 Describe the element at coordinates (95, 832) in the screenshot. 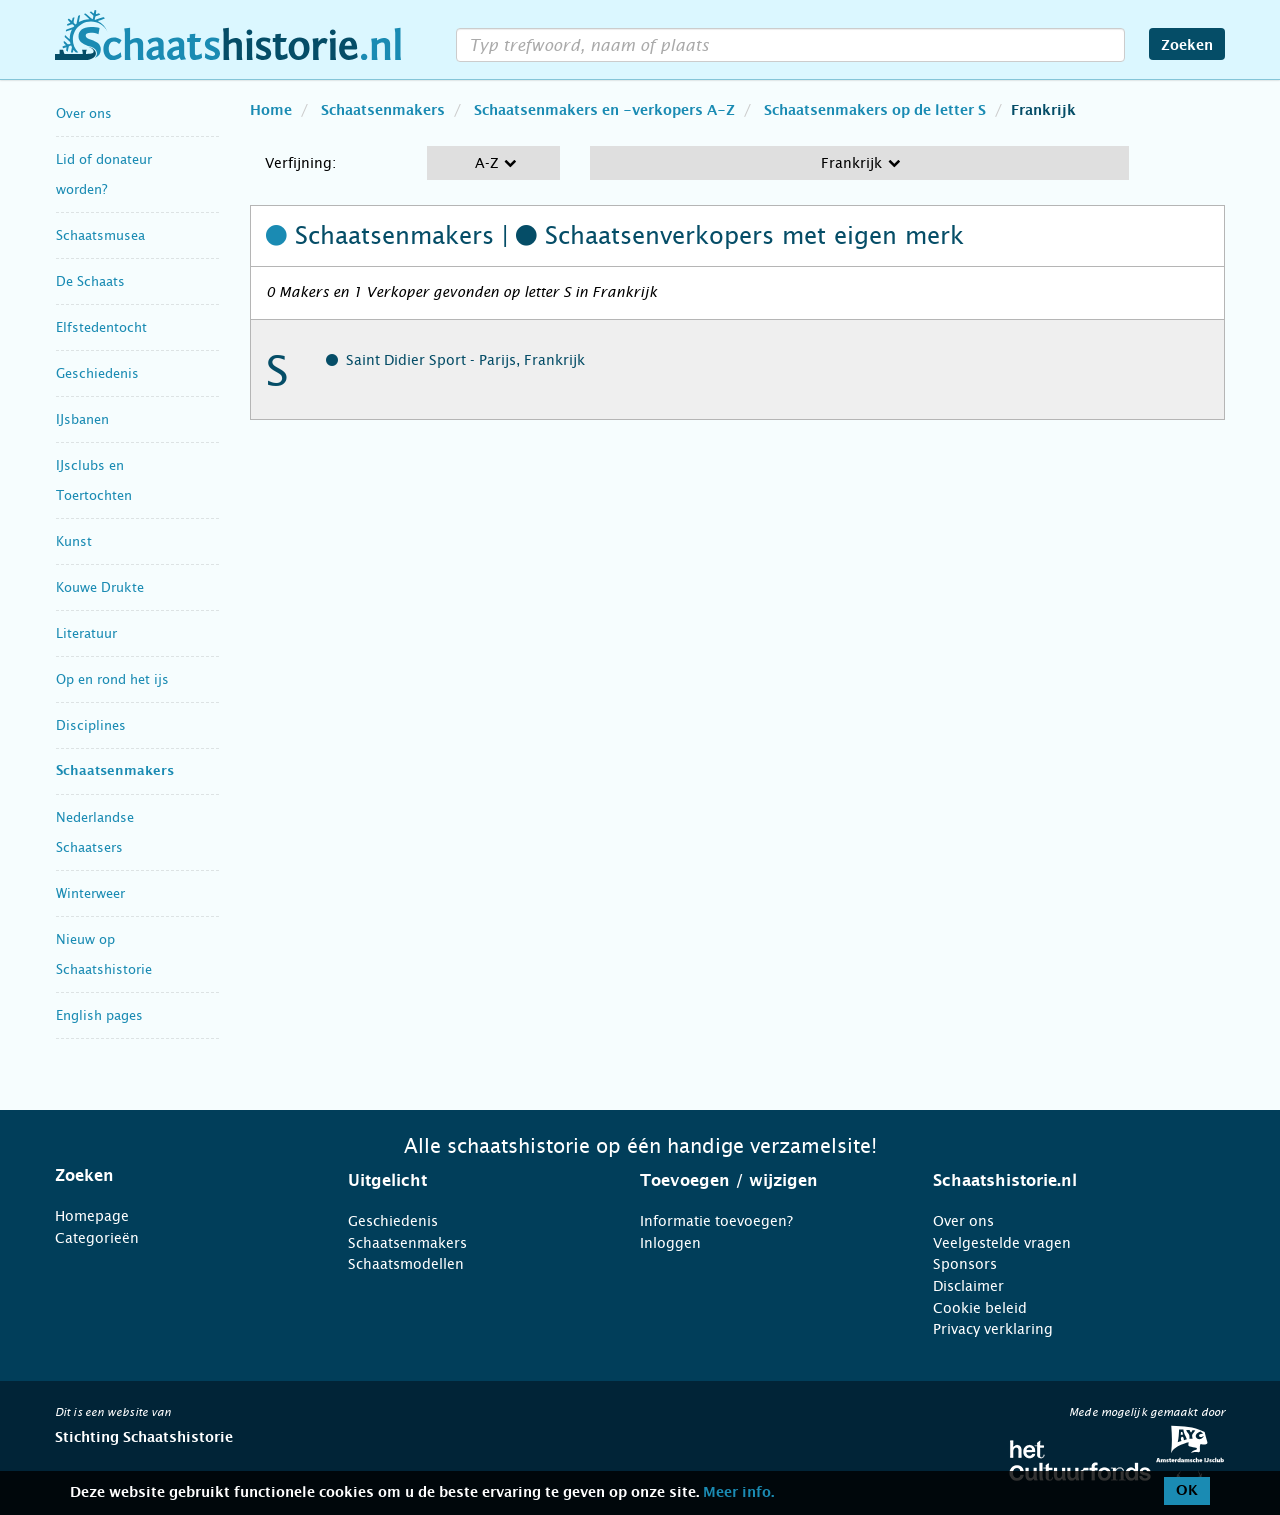

I see `Nederlandse Schaatsers` at that location.